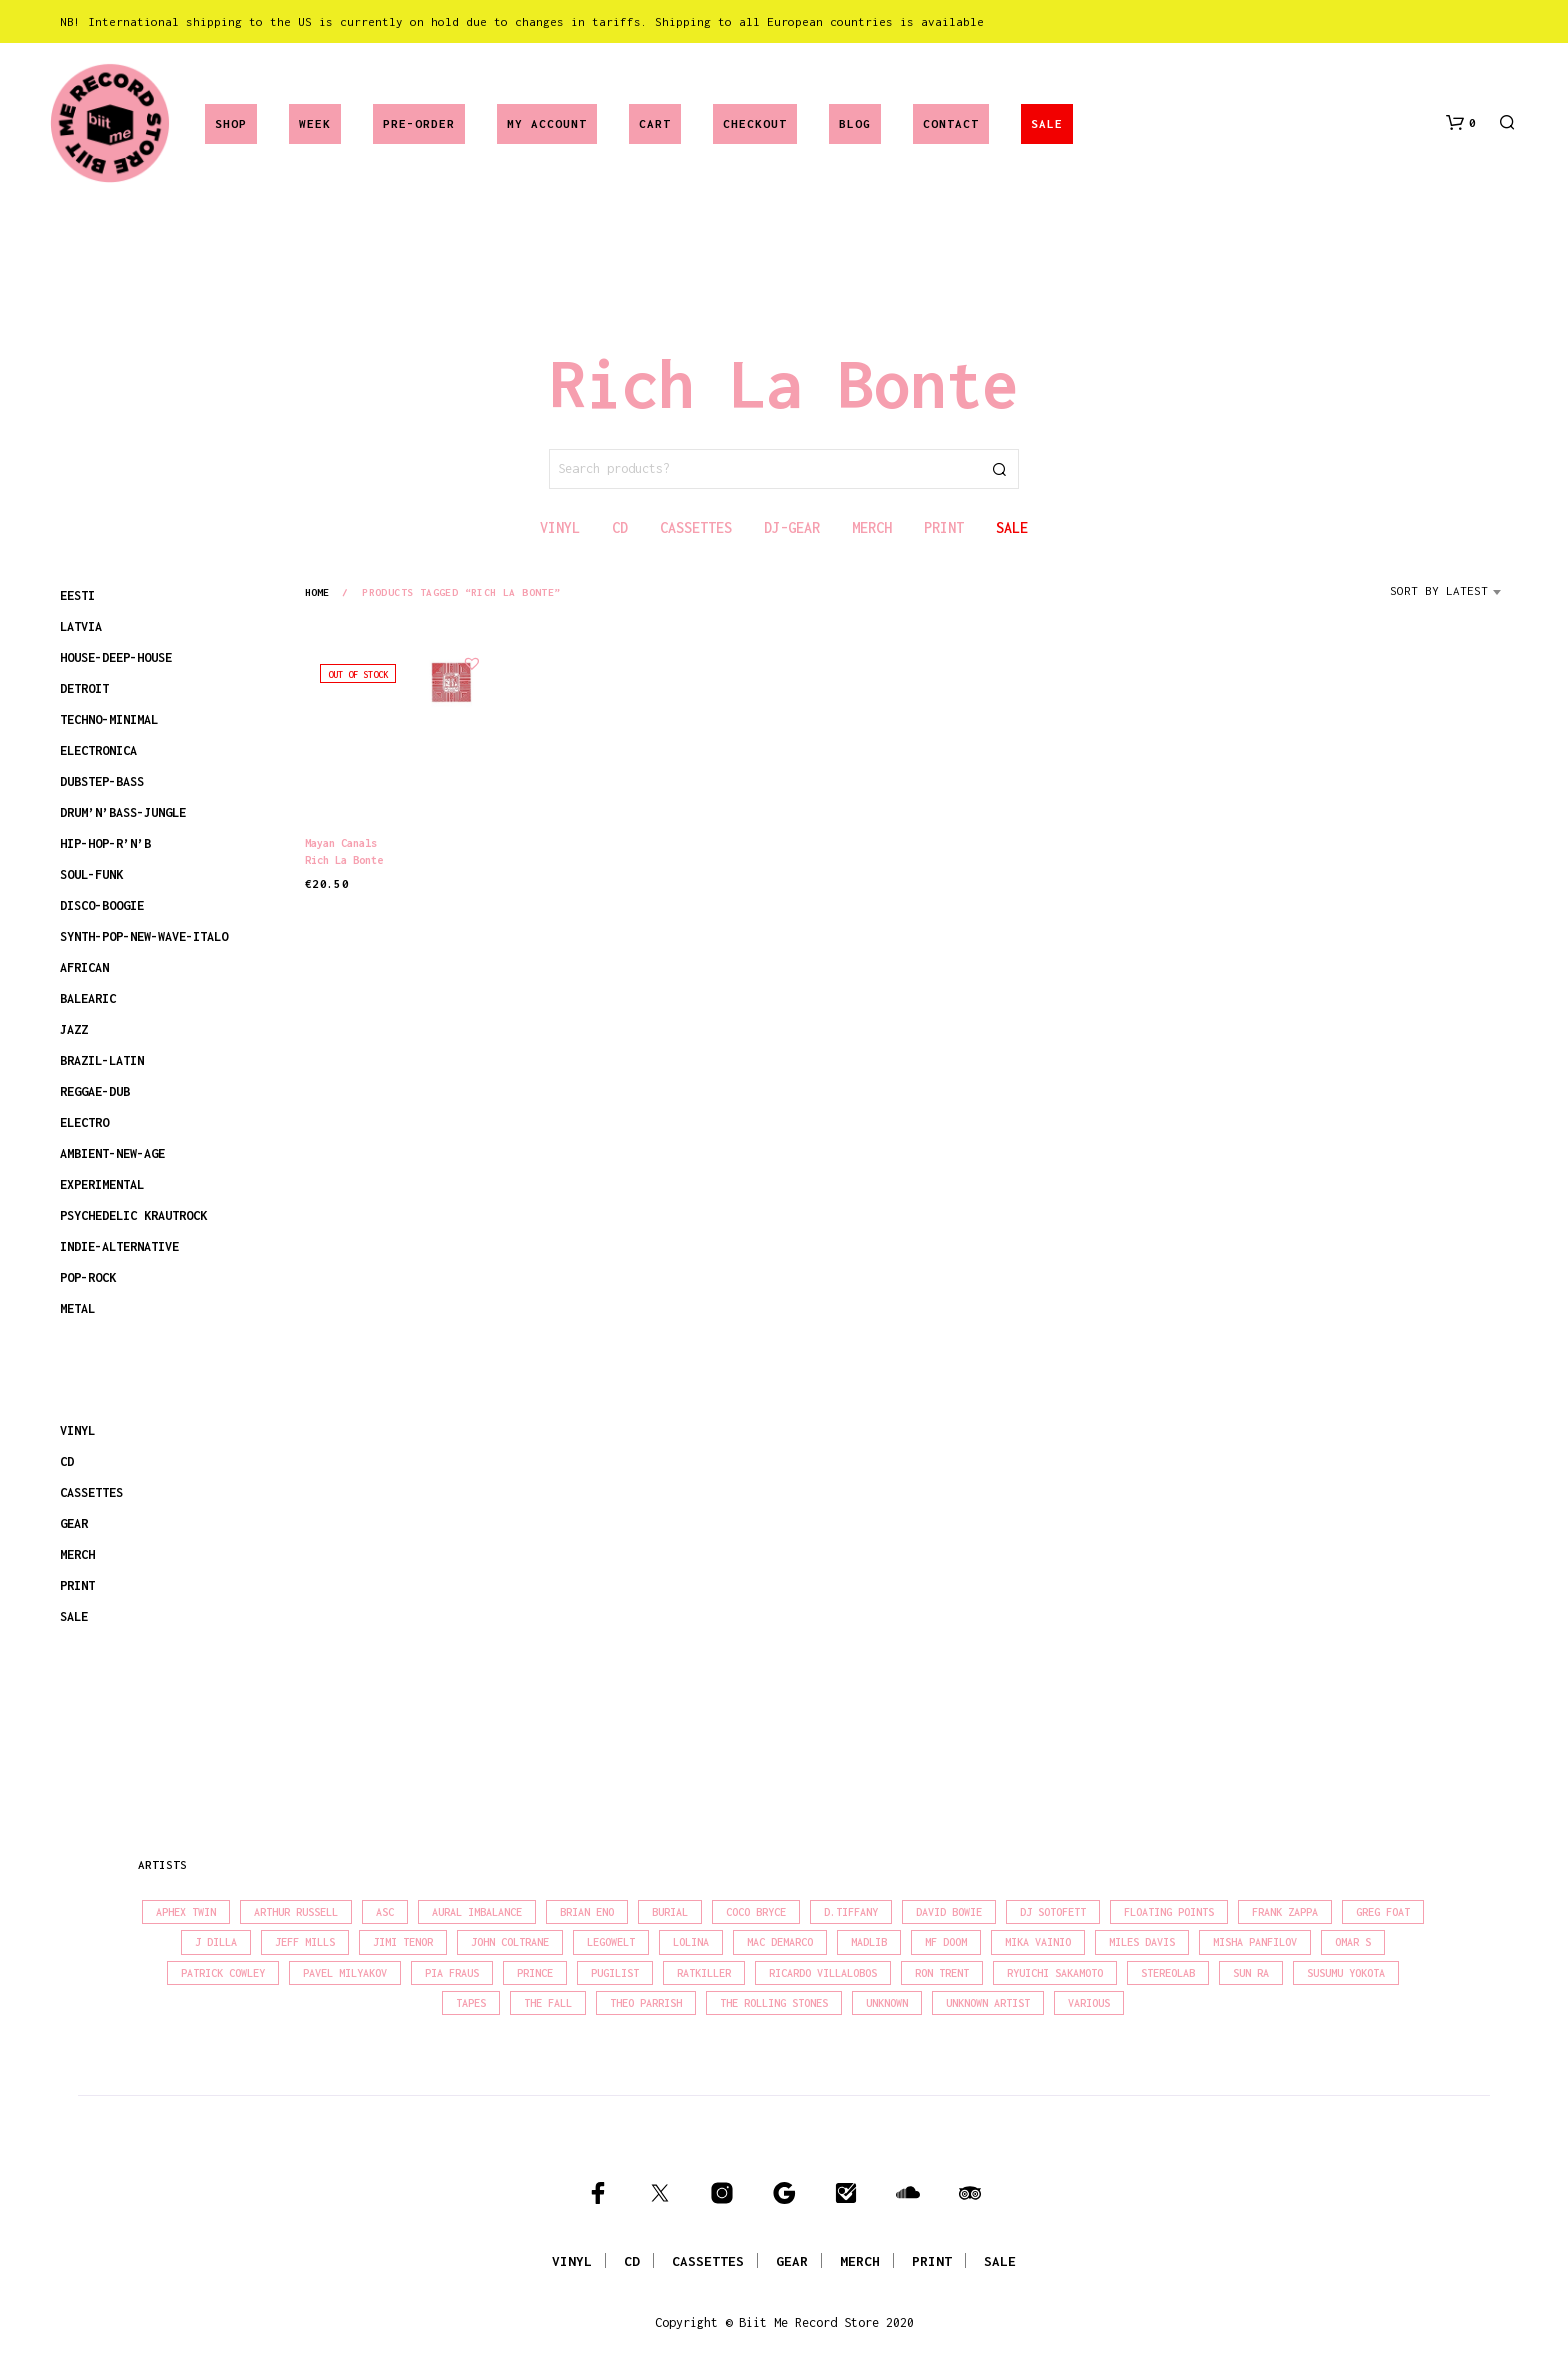  Describe the element at coordinates (1169, 1912) in the screenshot. I see `Floating Points [Floating Points (16 products)]` at that location.